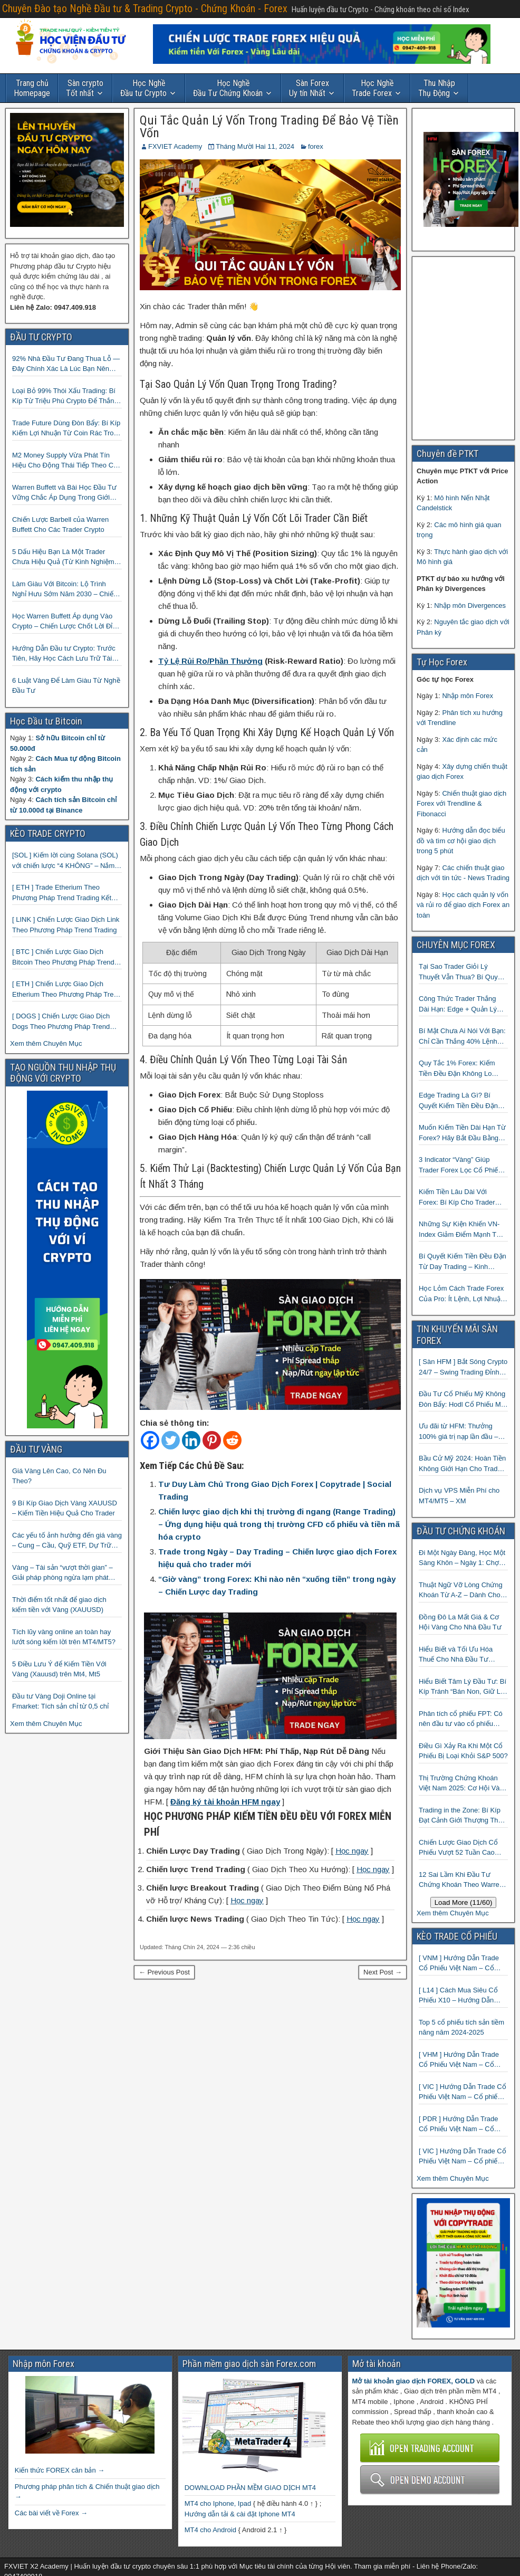 The image size is (520, 2576). Describe the element at coordinates (461, 1590) in the screenshot. I see `Thuật Ngữ Vỡ Lòng Chứng Khoán Từ A-Z – Dành Cho Người mới tìm hiểu` at that location.